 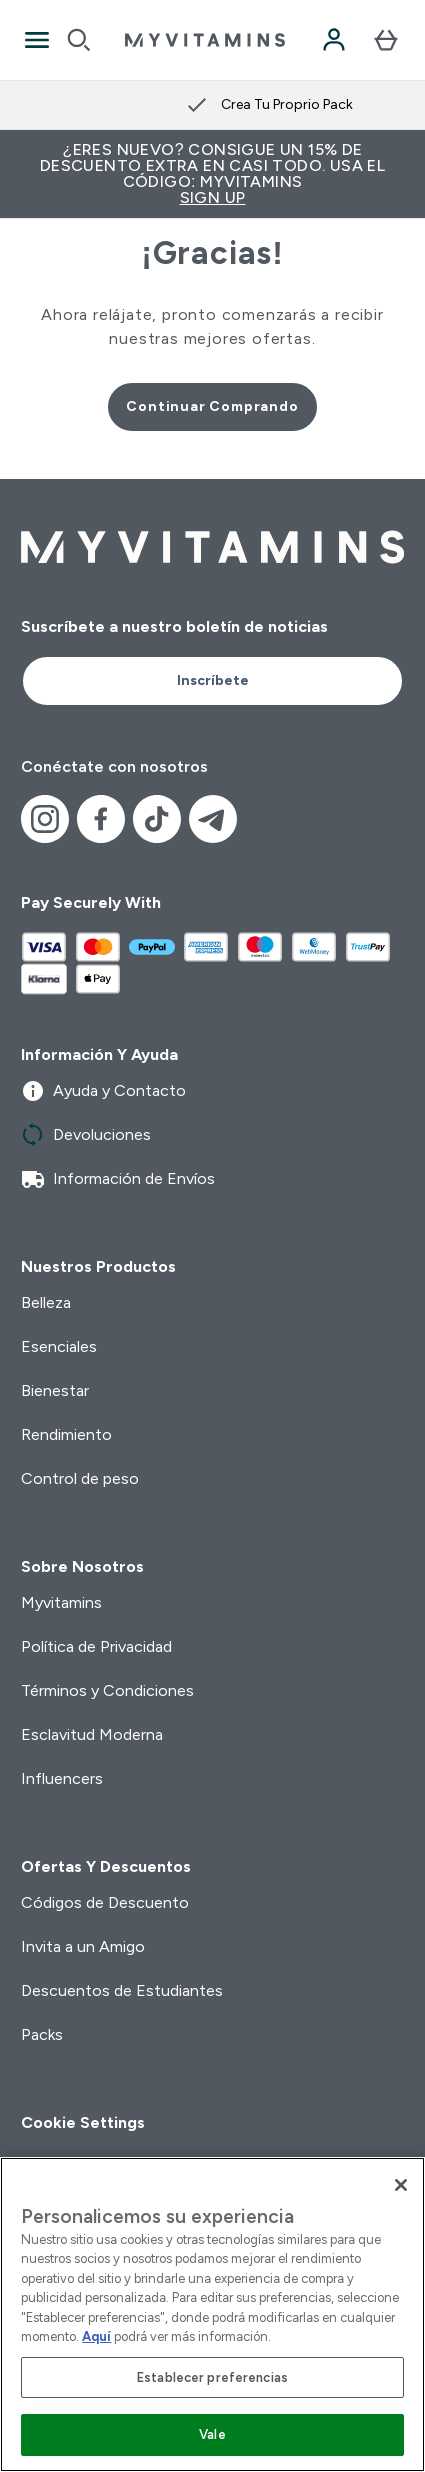 What do you see at coordinates (37, 40) in the screenshot?
I see `[Open Navigation]` at bounding box center [37, 40].